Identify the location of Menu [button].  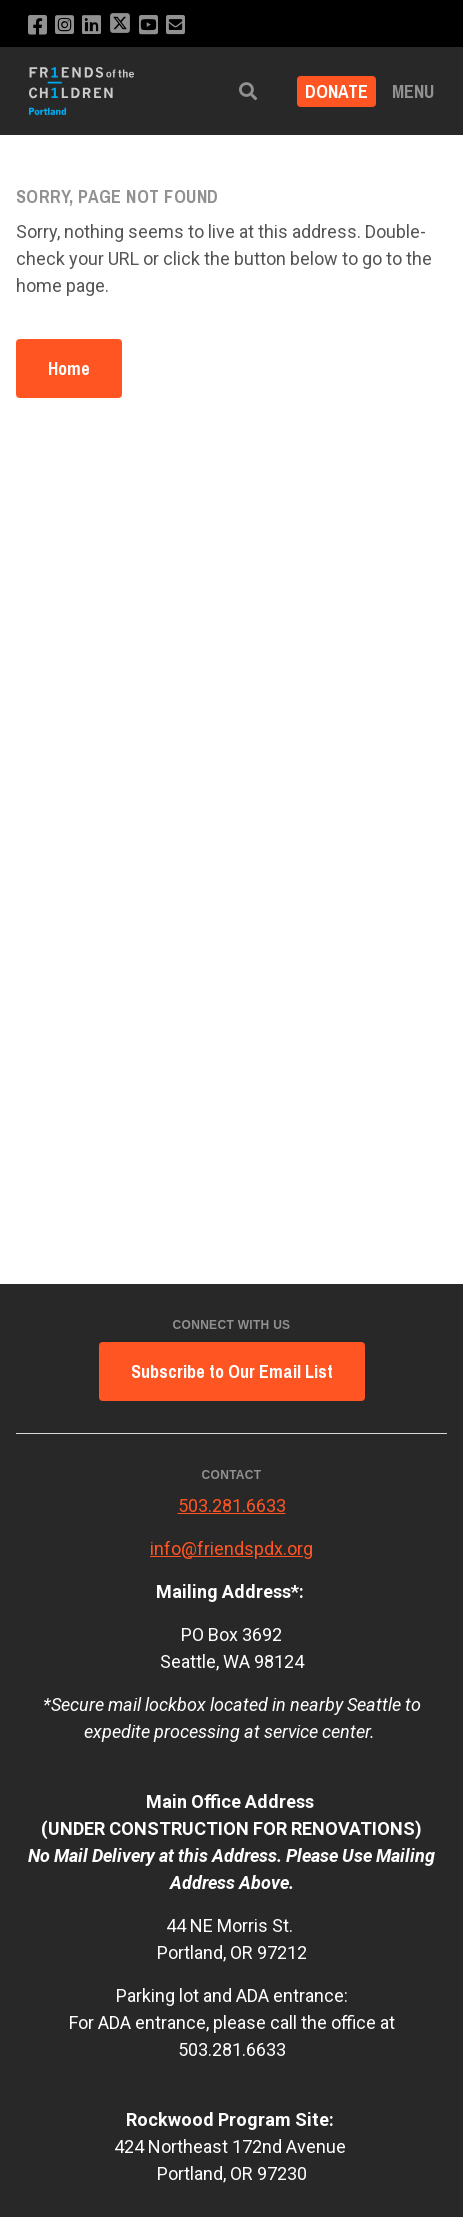
(413, 91).